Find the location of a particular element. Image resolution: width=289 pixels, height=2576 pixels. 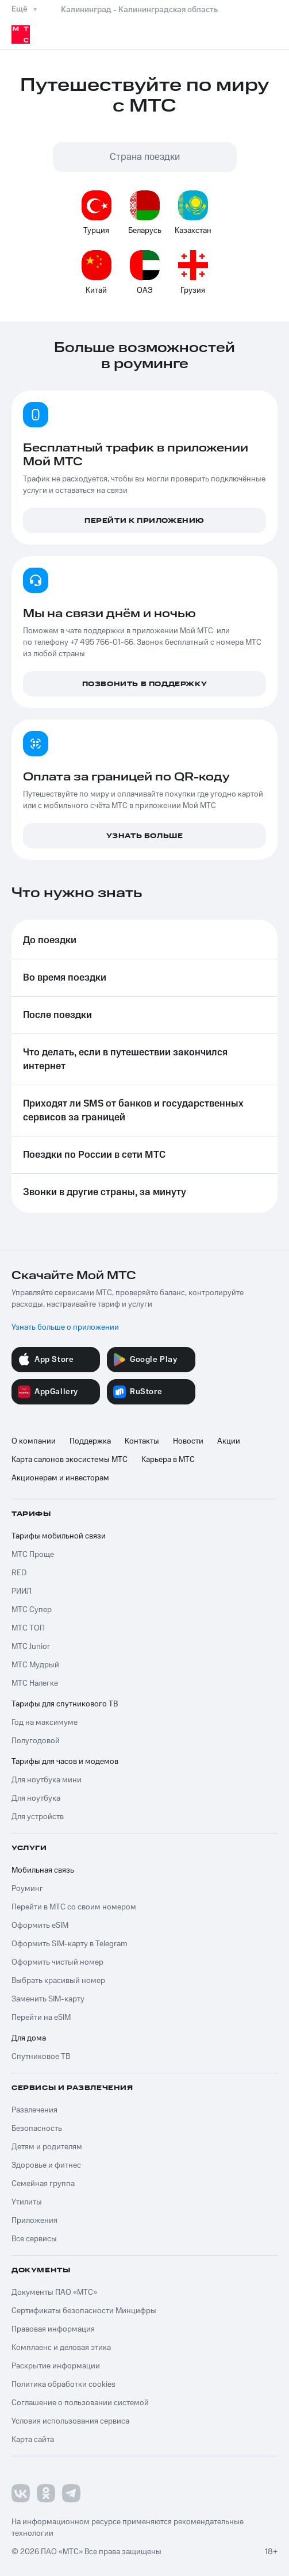

Утилиты is located at coordinates (26, 2202).